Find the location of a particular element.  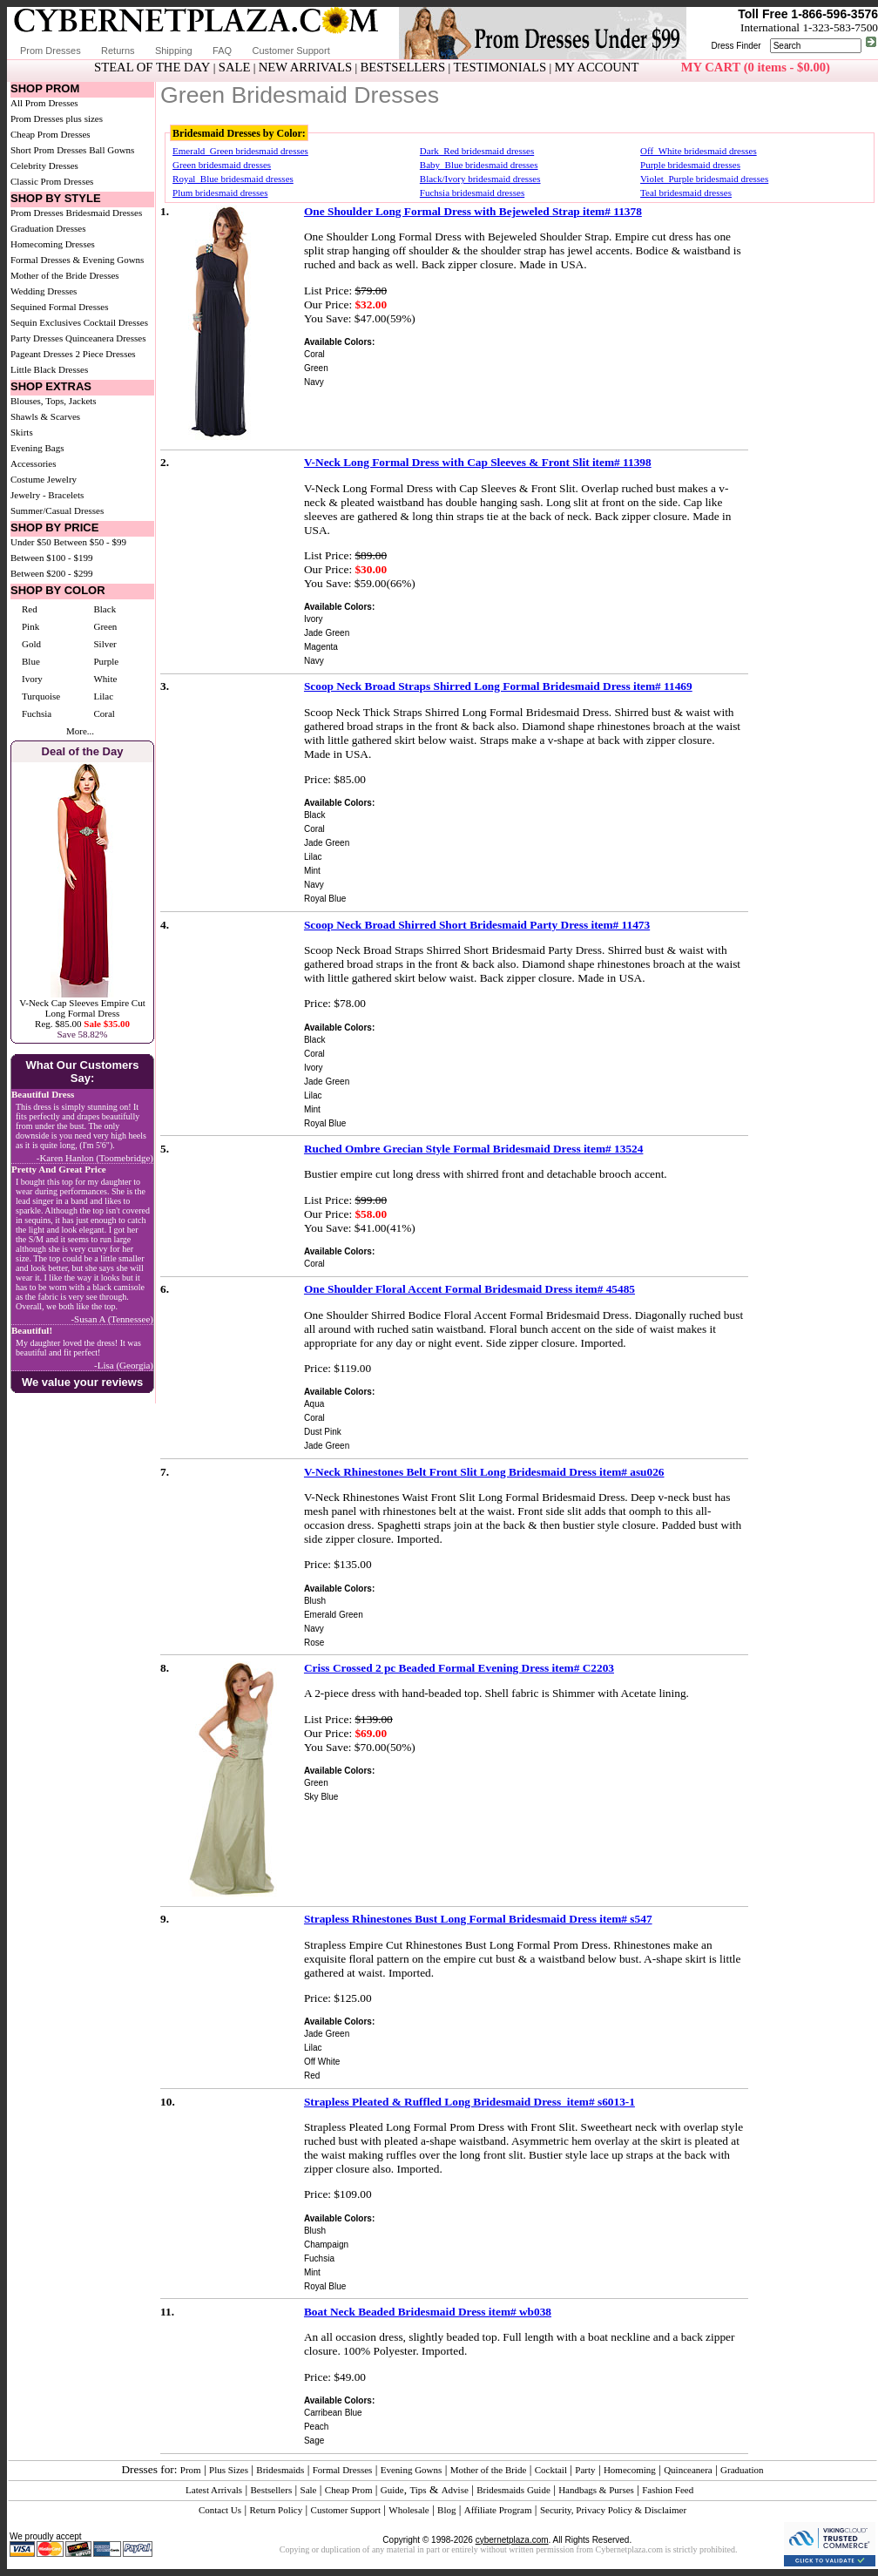

White is located at coordinates (105, 678).